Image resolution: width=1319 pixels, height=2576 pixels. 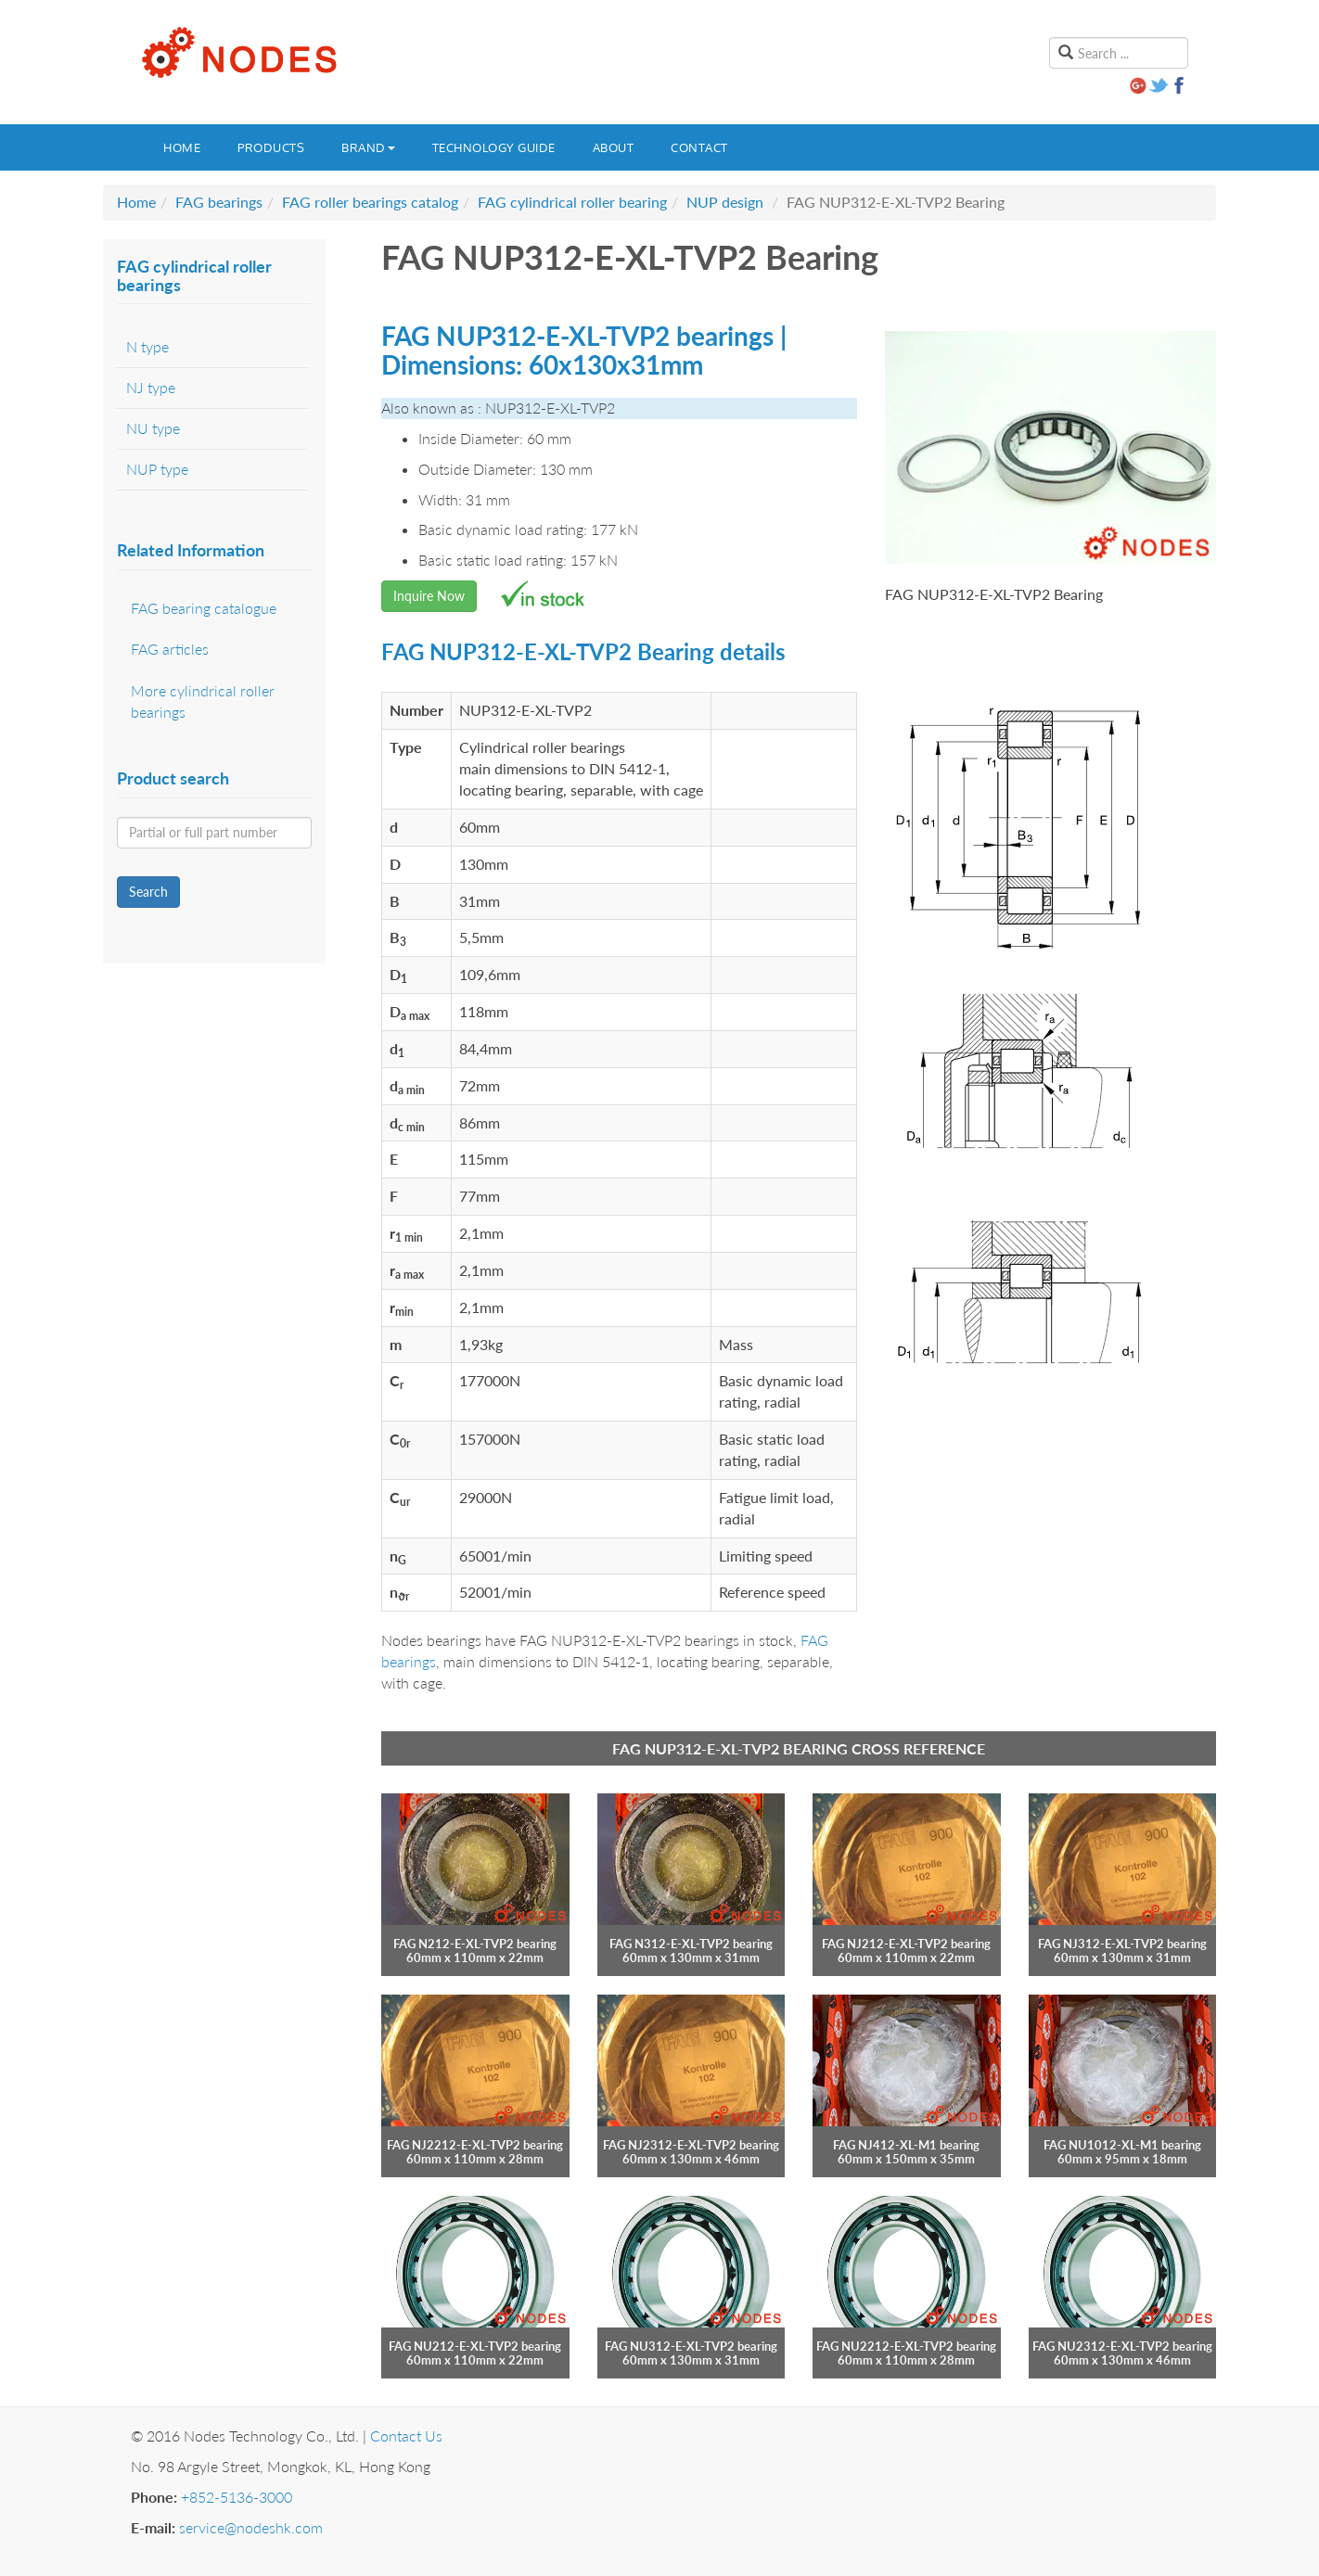 I want to click on Search, so click(x=148, y=891).